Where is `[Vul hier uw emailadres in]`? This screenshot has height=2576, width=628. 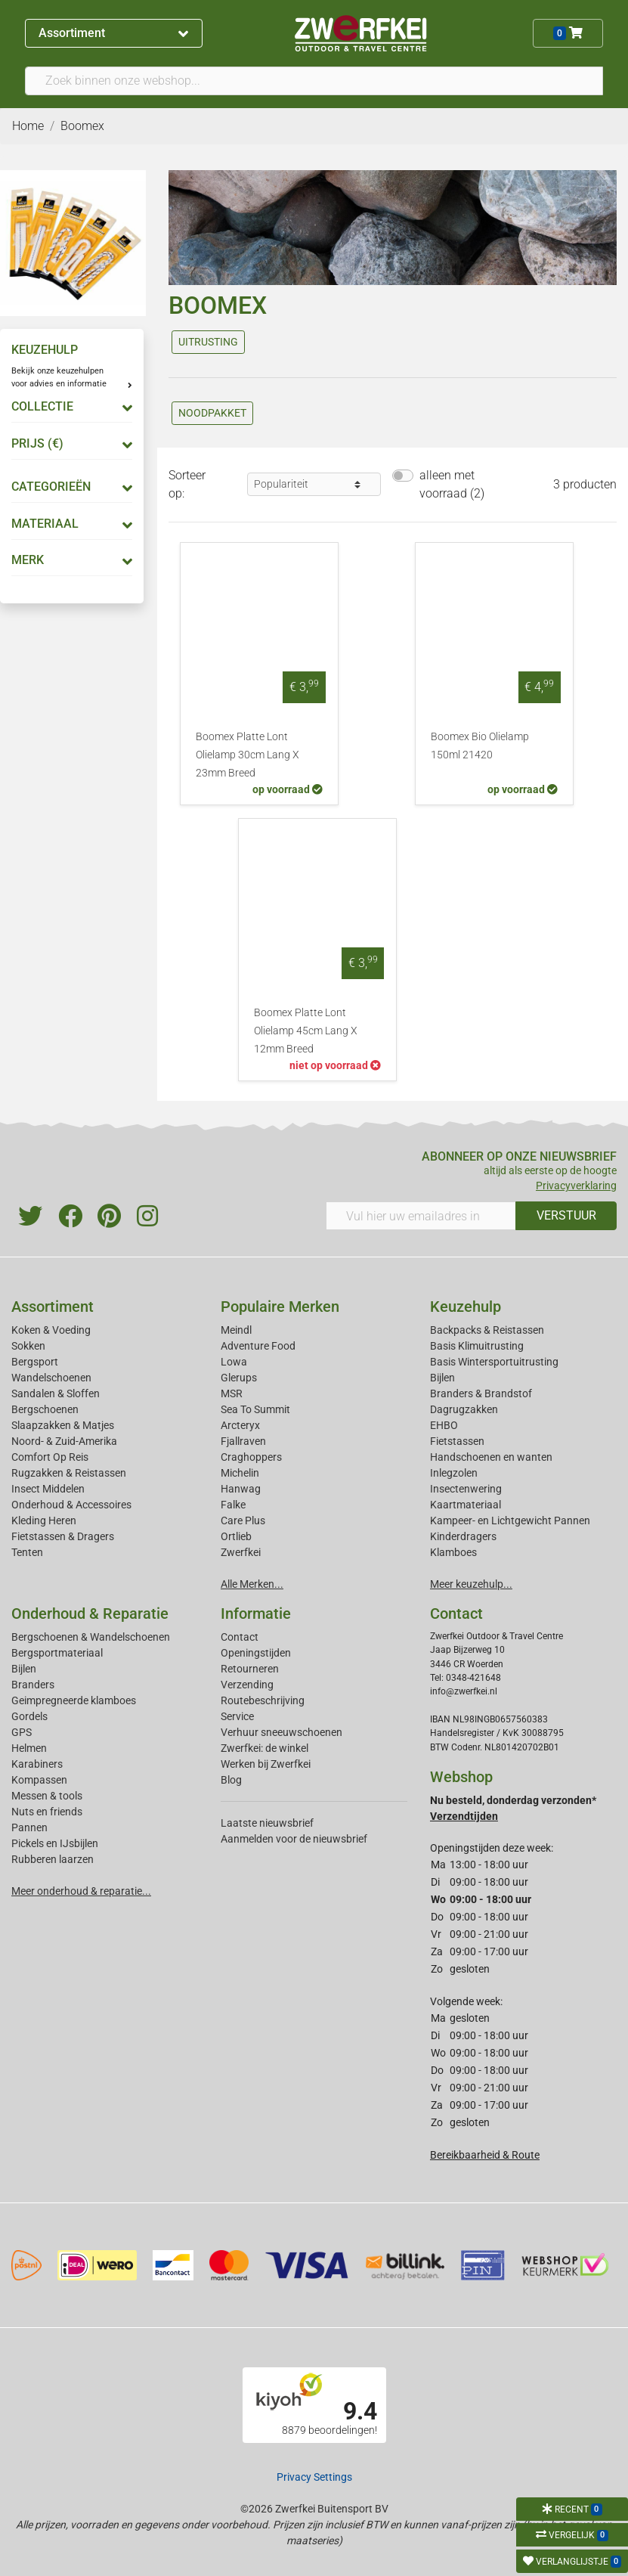
[Vul hier uw emailadres in] is located at coordinates (421, 1215).